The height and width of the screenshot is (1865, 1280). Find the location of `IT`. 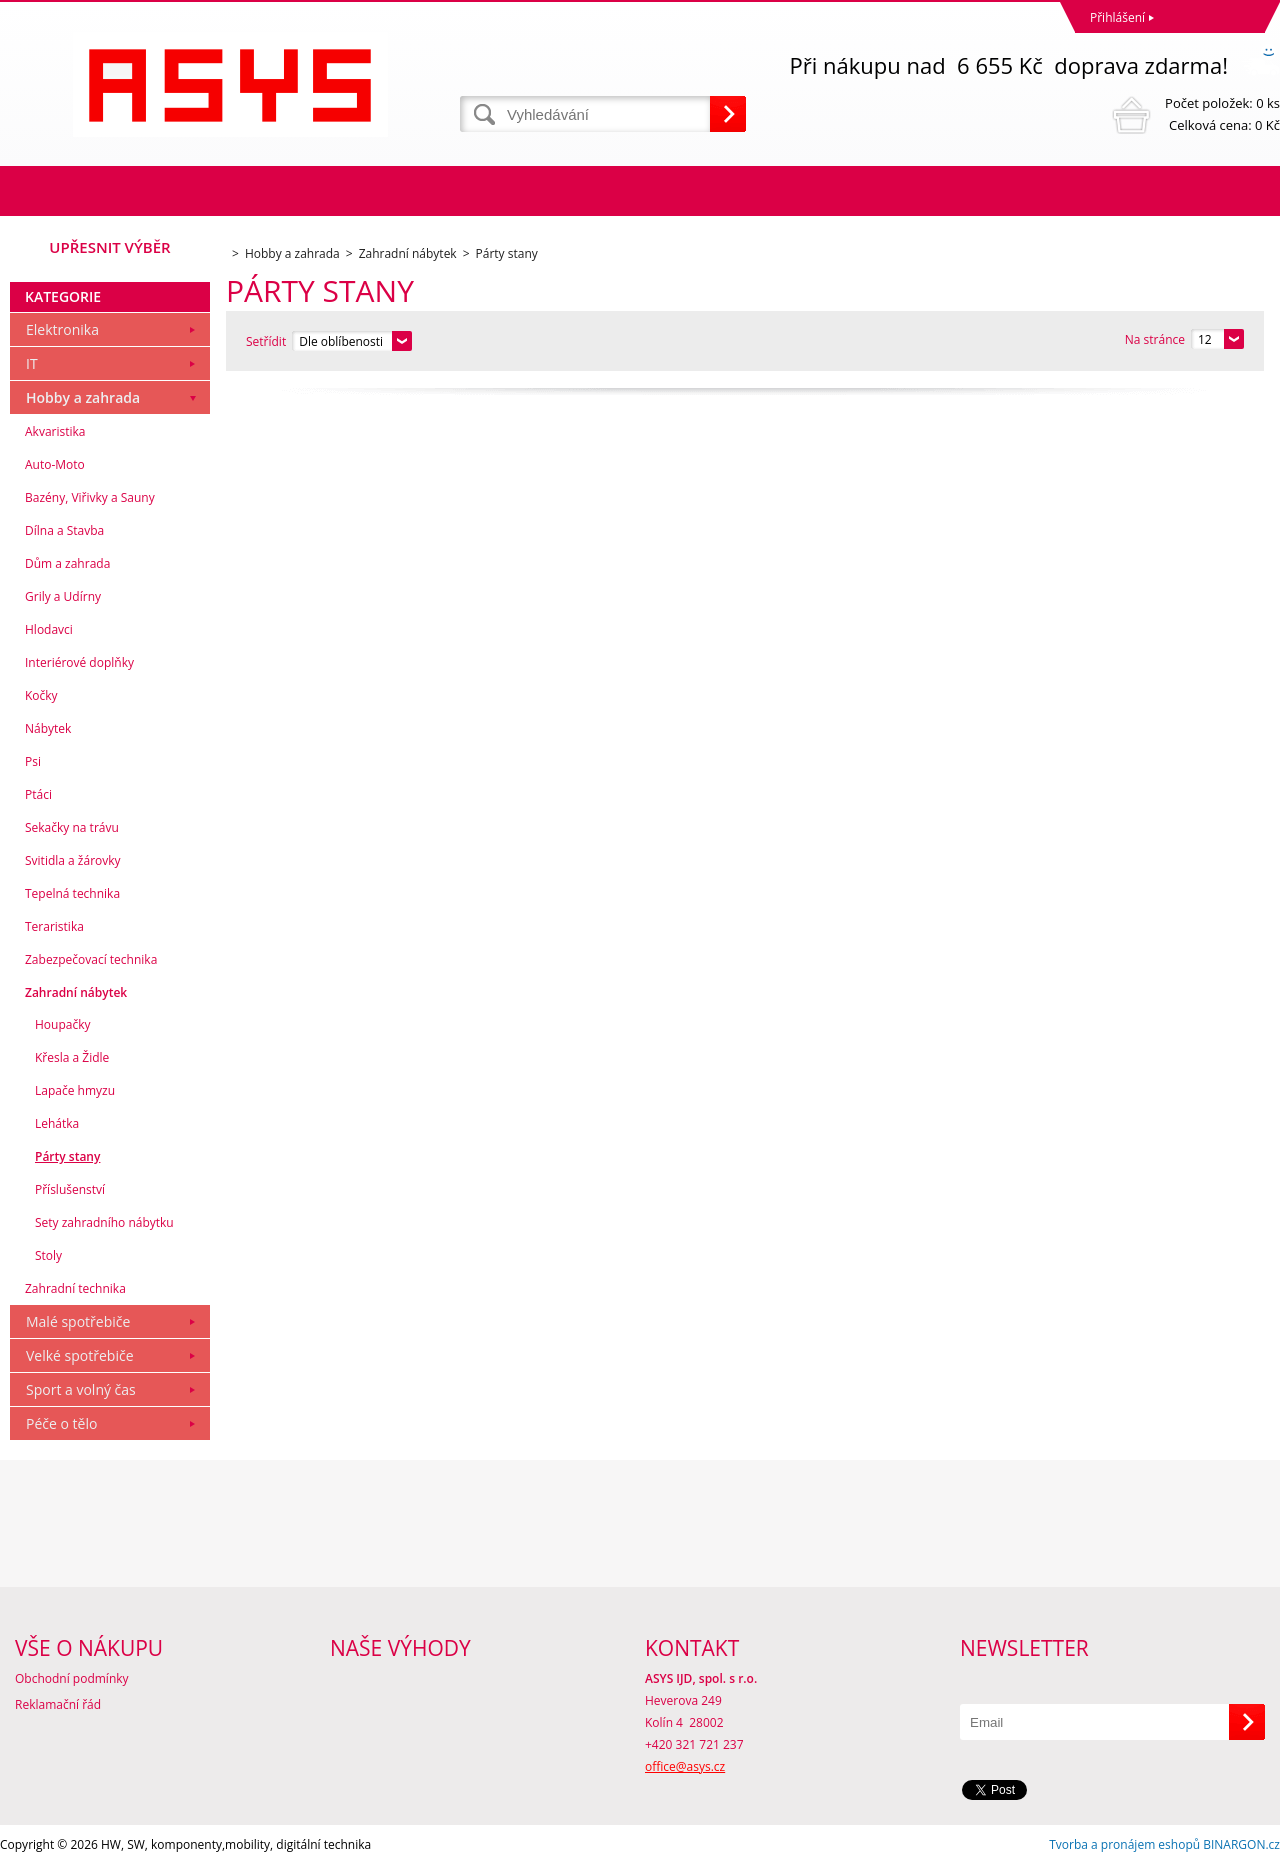

IT is located at coordinates (32, 363).